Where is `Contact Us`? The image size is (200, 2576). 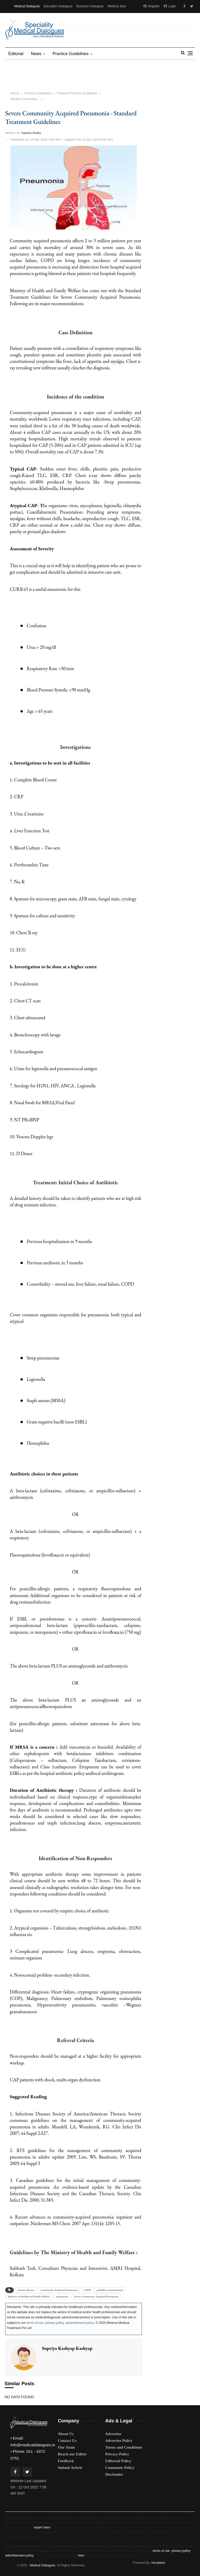
Contact Us is located at coordinates (67, 2440).